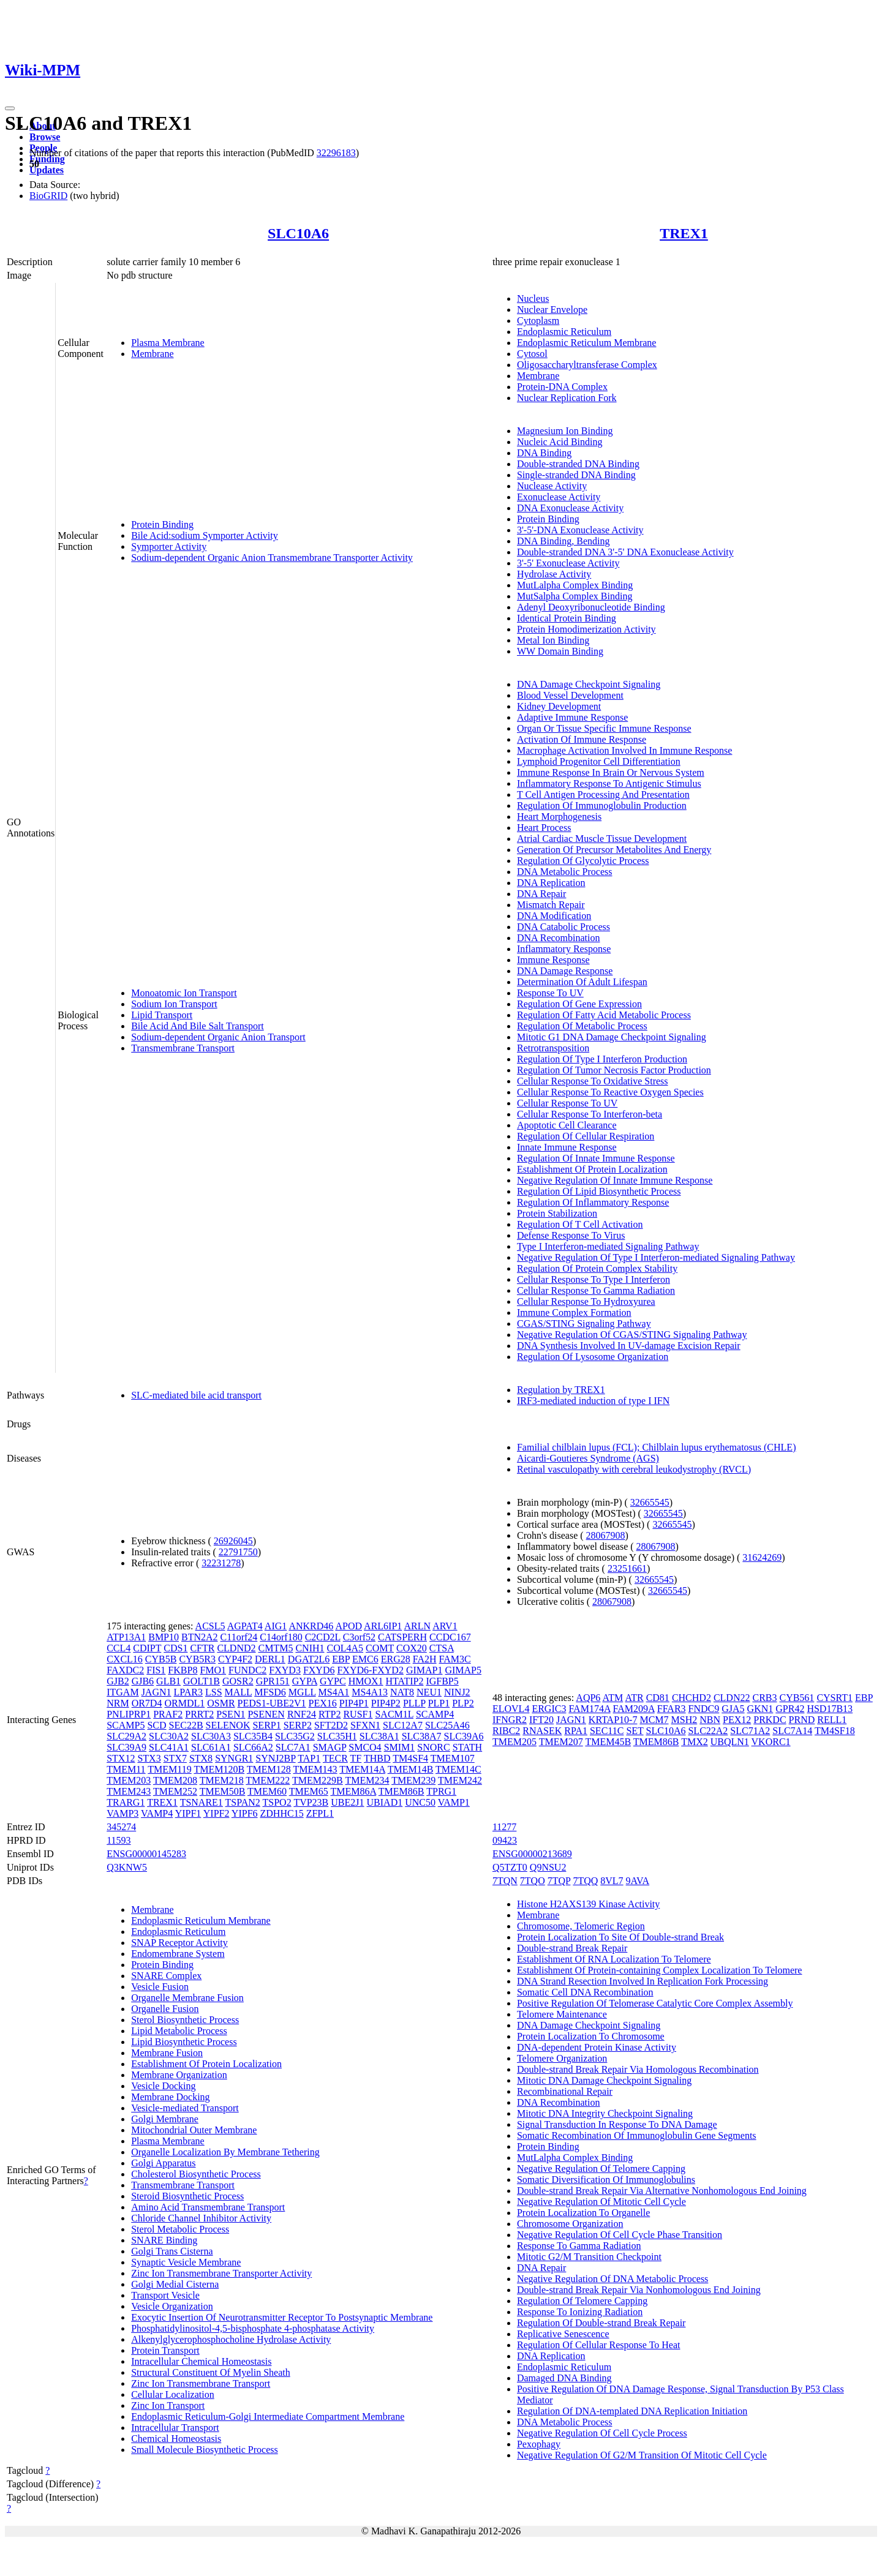  What do you see at coordinates (285, 1670) in the screenshot?
I see `FXYD3` at bounding box center [285, 1670].